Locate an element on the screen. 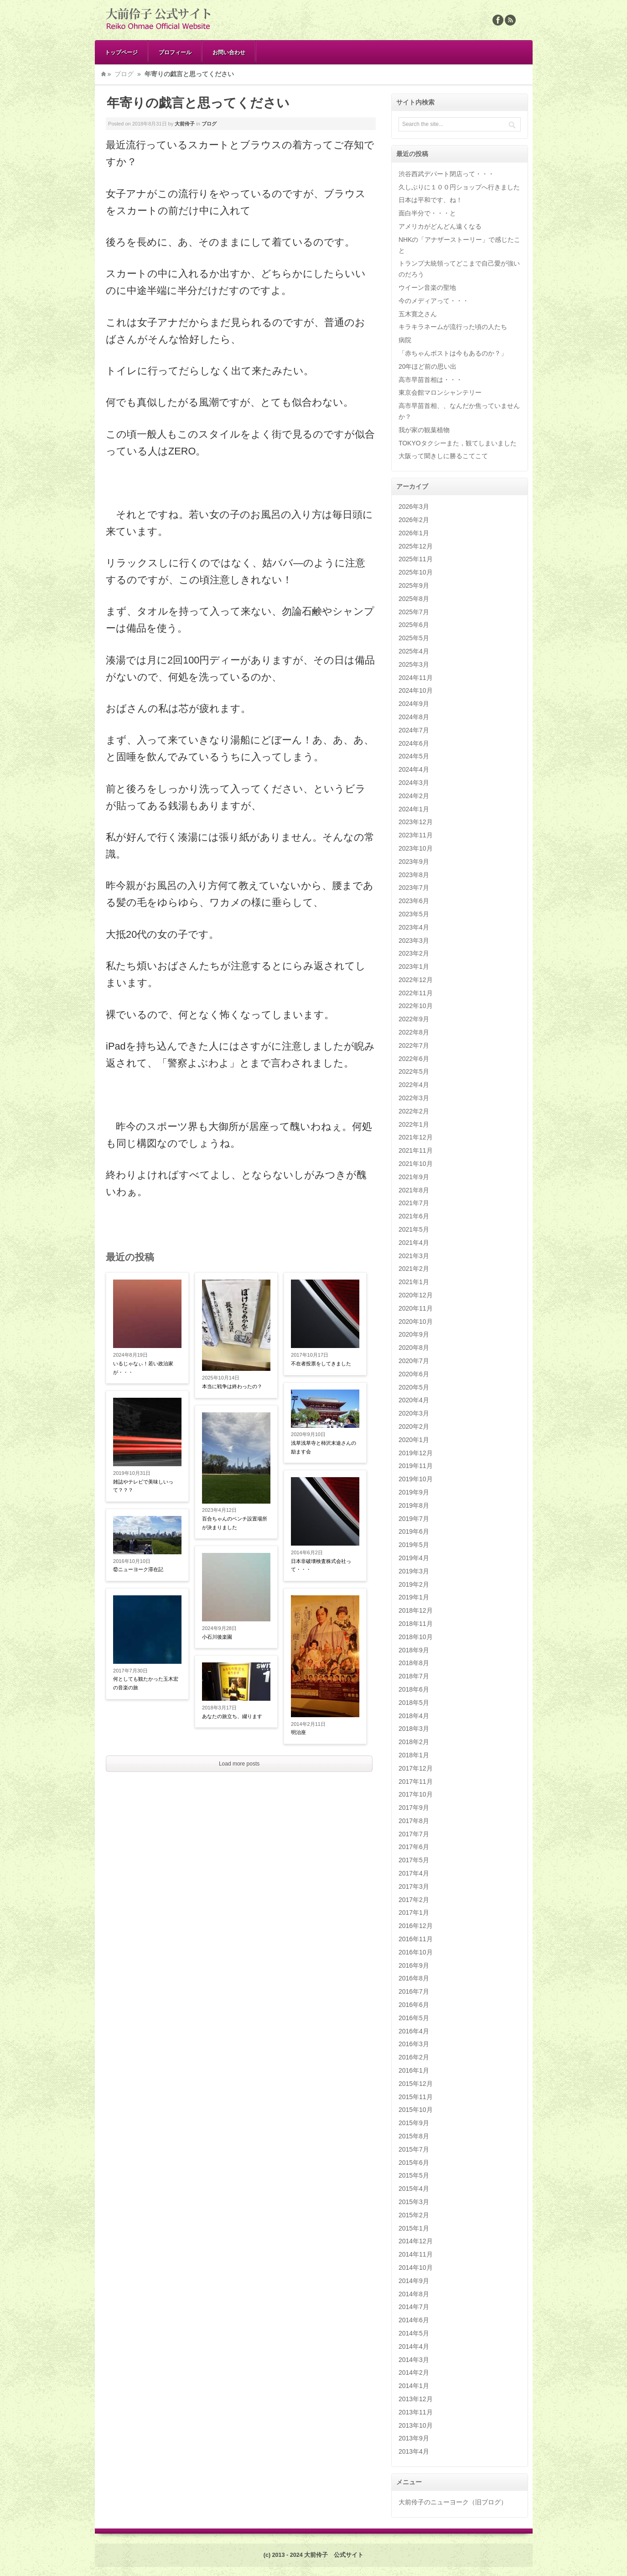 This screenshot has height=2576, width=627. 2025年3月 is located at coordinates (414, 664).